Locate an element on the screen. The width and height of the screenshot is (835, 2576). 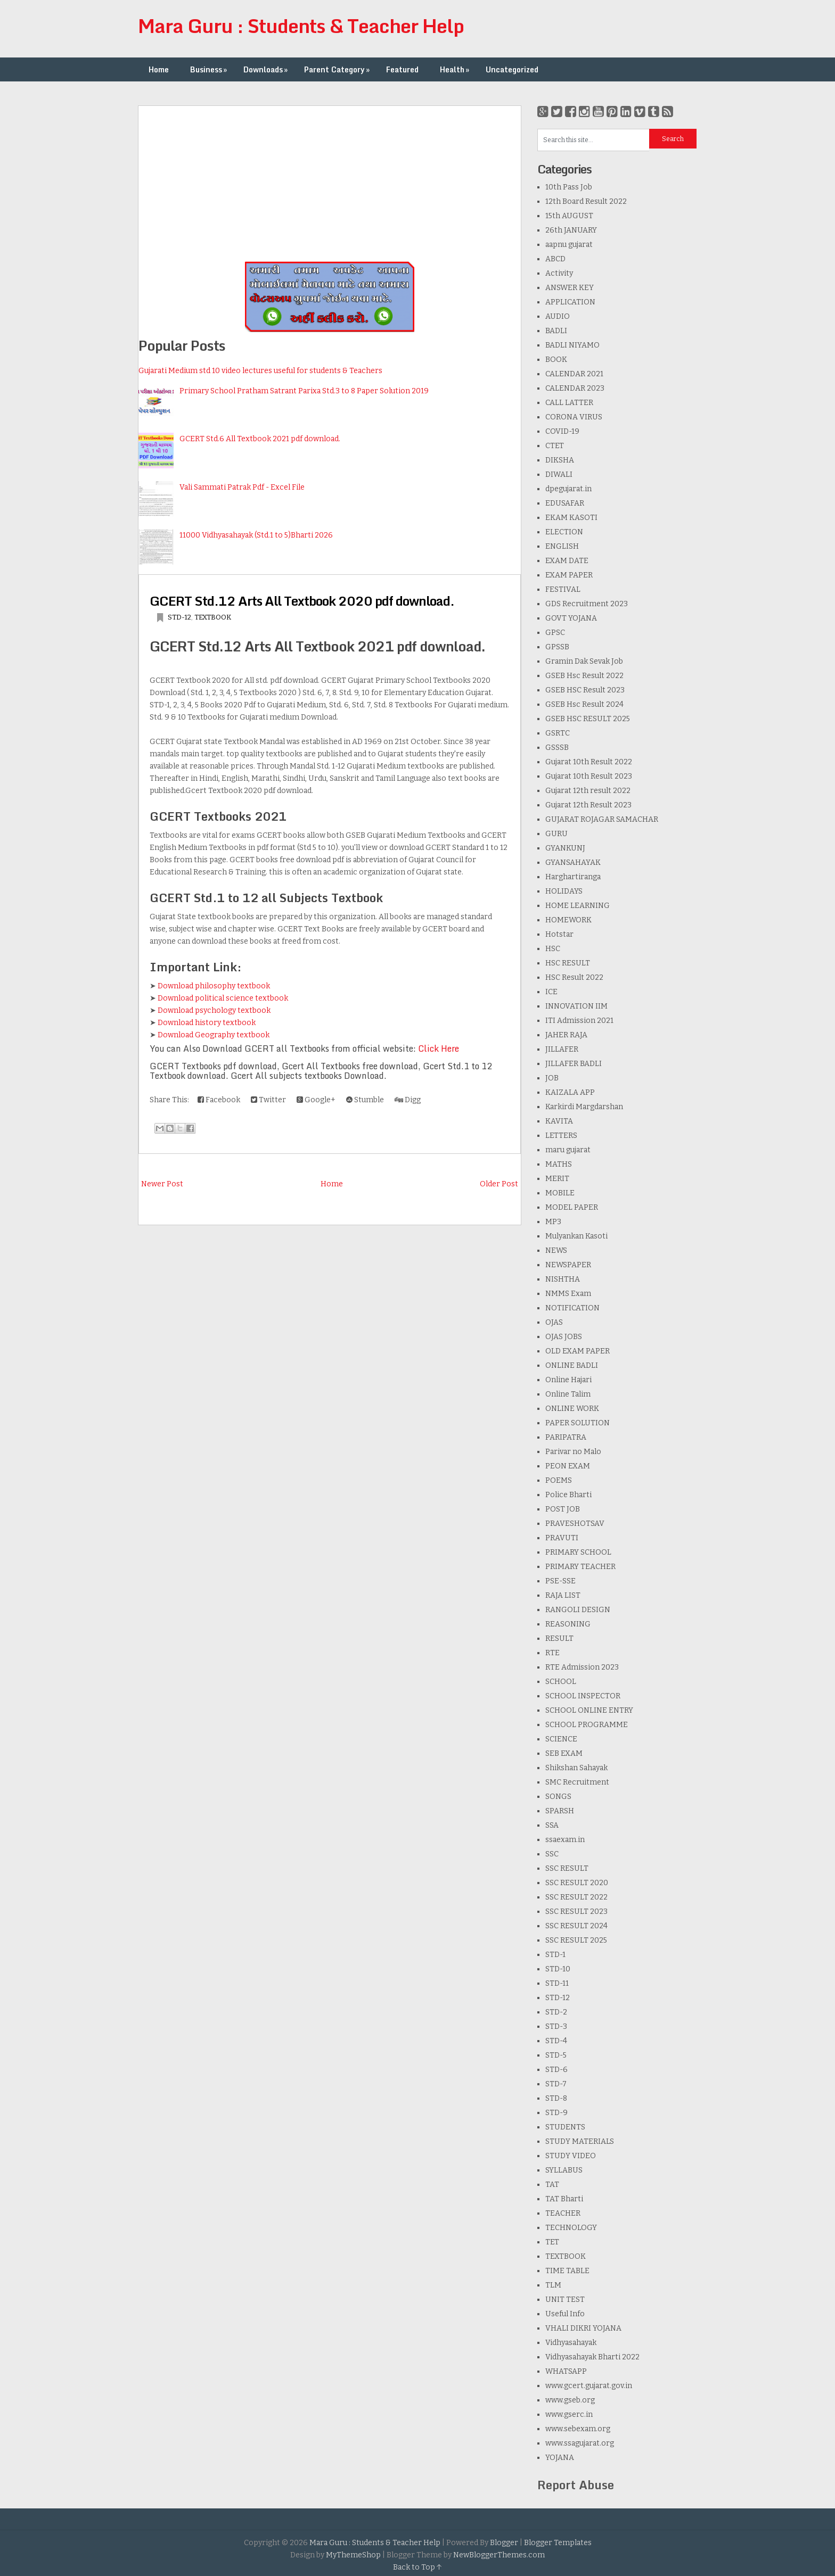
STUDY MATERIALS is located at coordinates (579, 2141).